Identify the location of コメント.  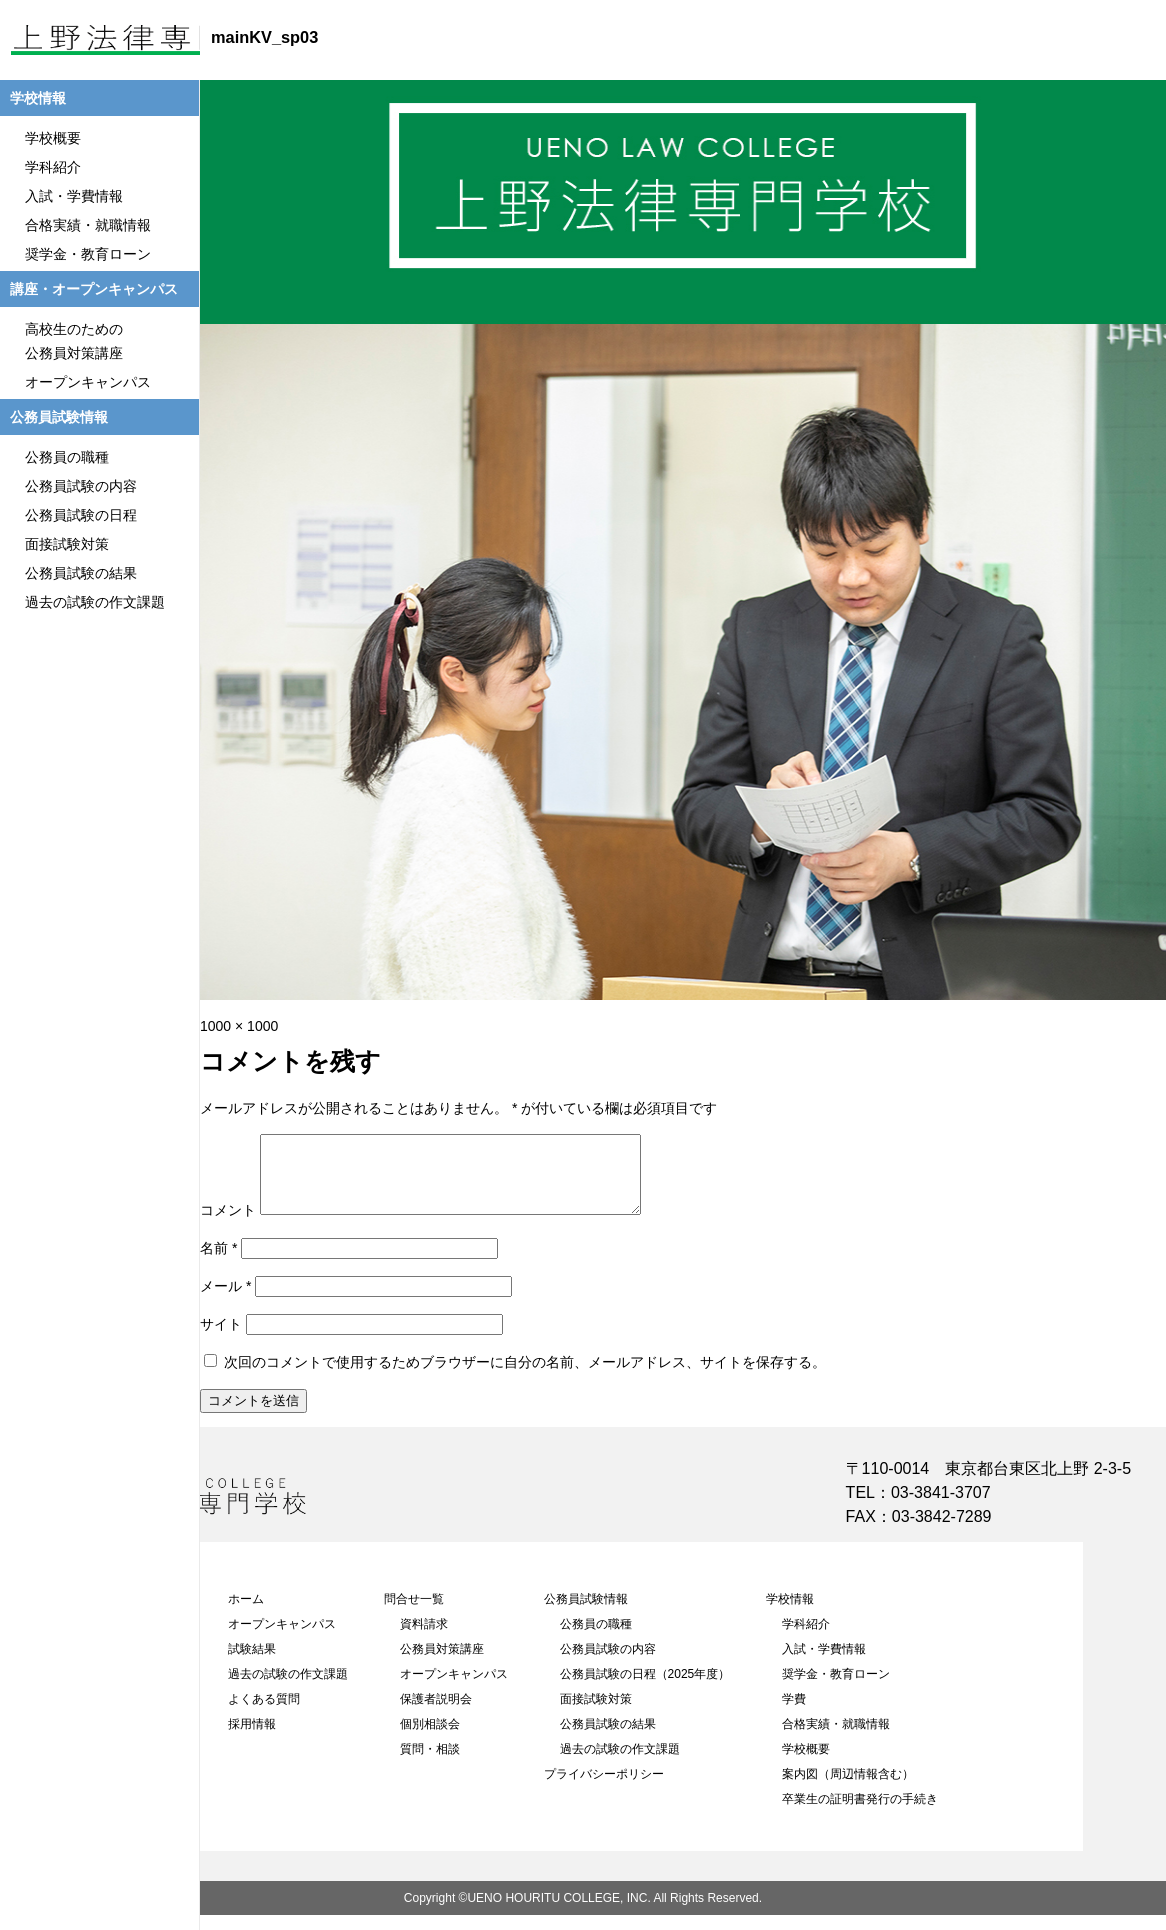
(228, 1225).